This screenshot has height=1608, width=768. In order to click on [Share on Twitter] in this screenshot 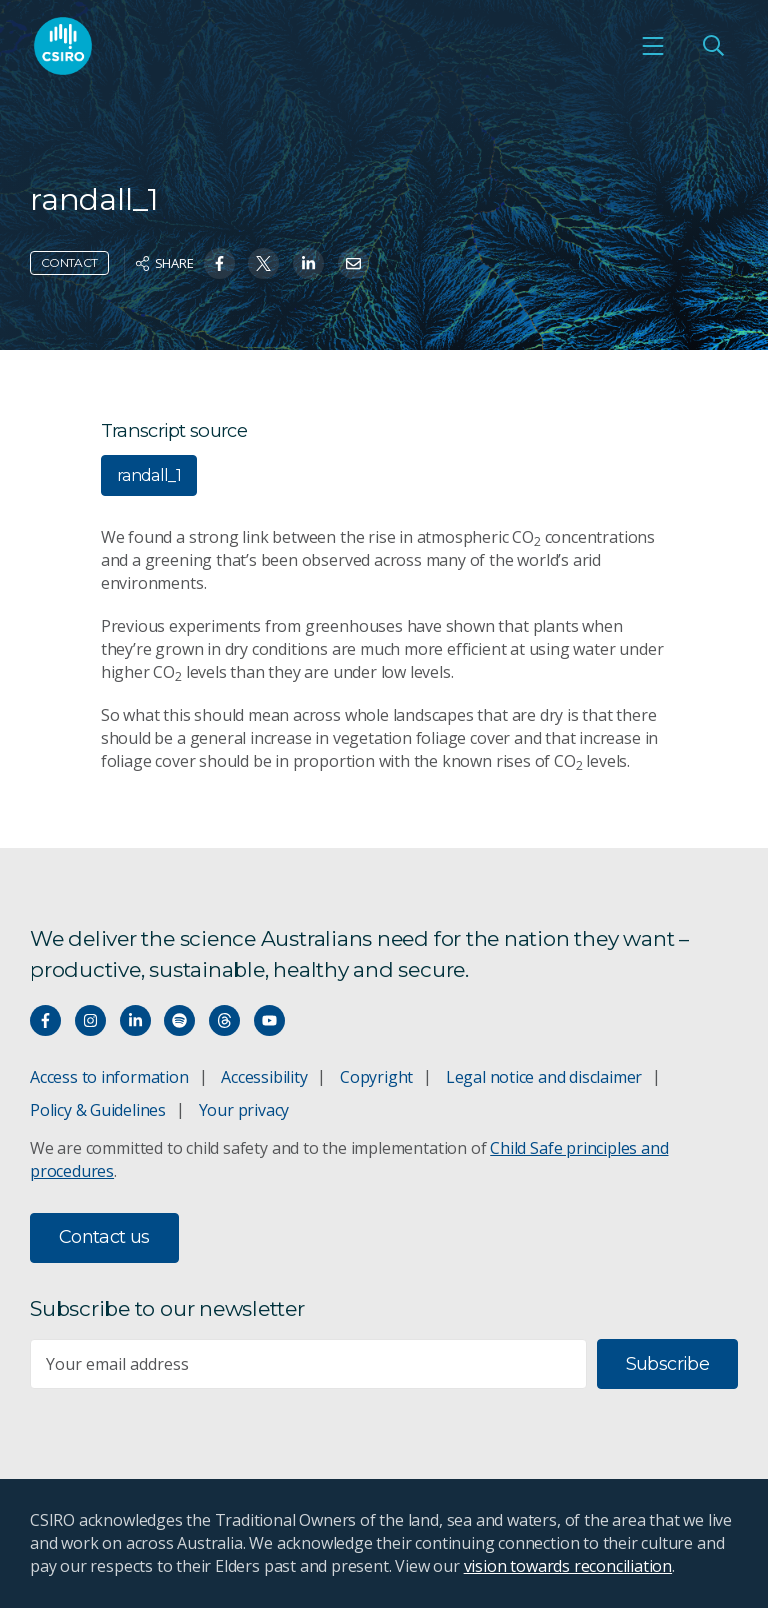, I will do `click(263, 263)`.